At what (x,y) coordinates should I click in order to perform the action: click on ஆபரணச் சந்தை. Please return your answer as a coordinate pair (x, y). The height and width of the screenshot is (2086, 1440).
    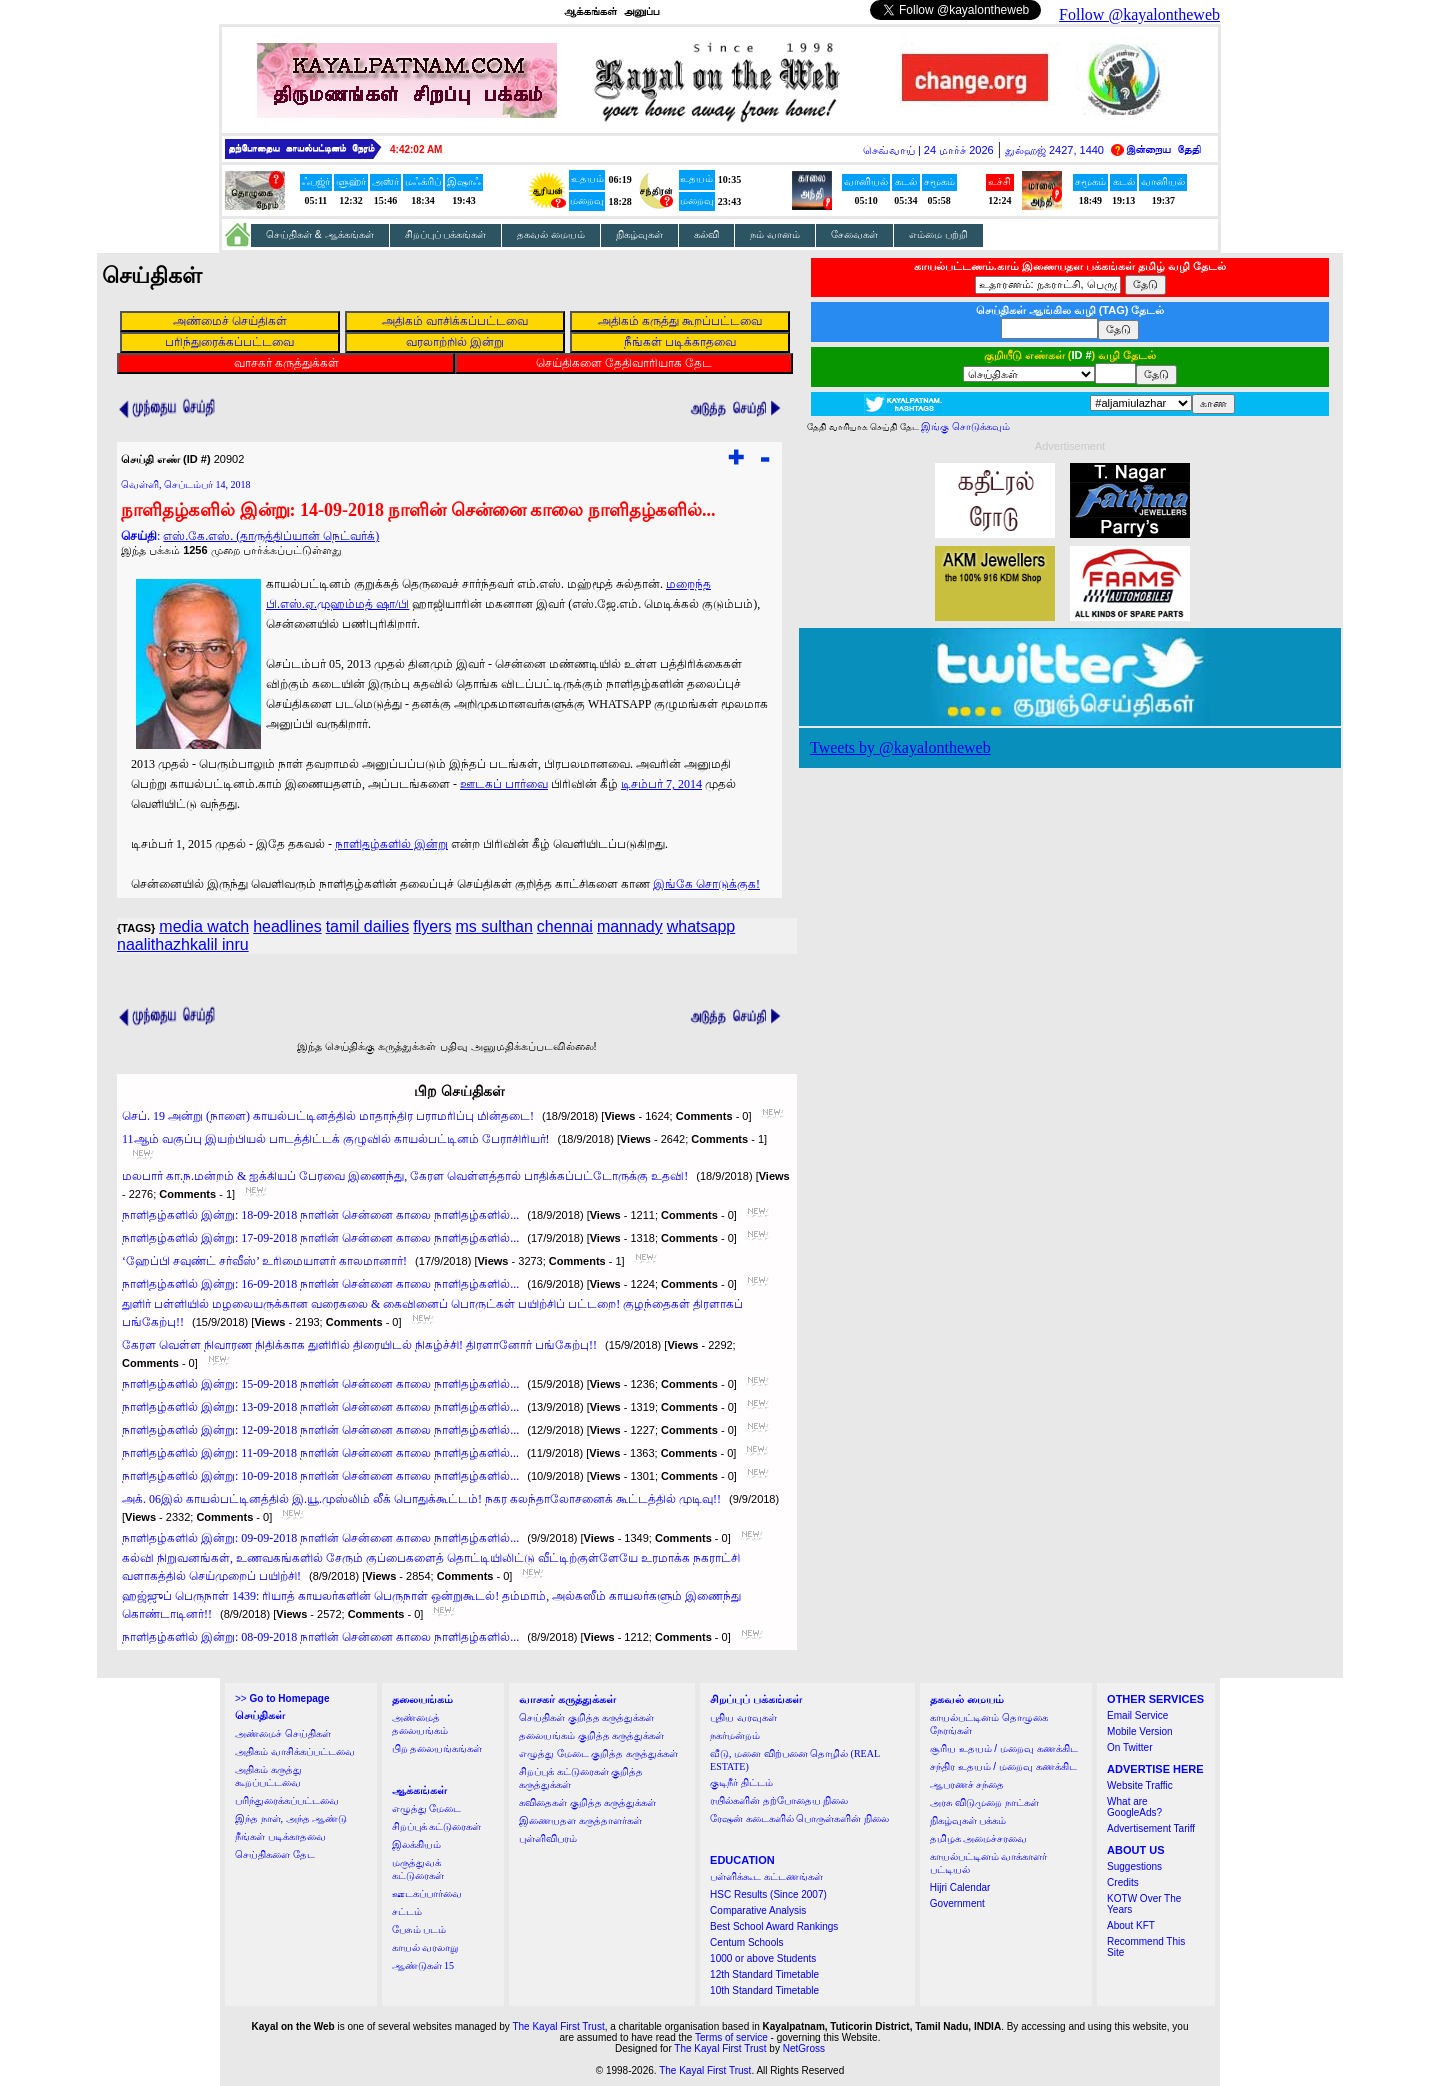
    Looking at the image, I should click on (967, 1784).